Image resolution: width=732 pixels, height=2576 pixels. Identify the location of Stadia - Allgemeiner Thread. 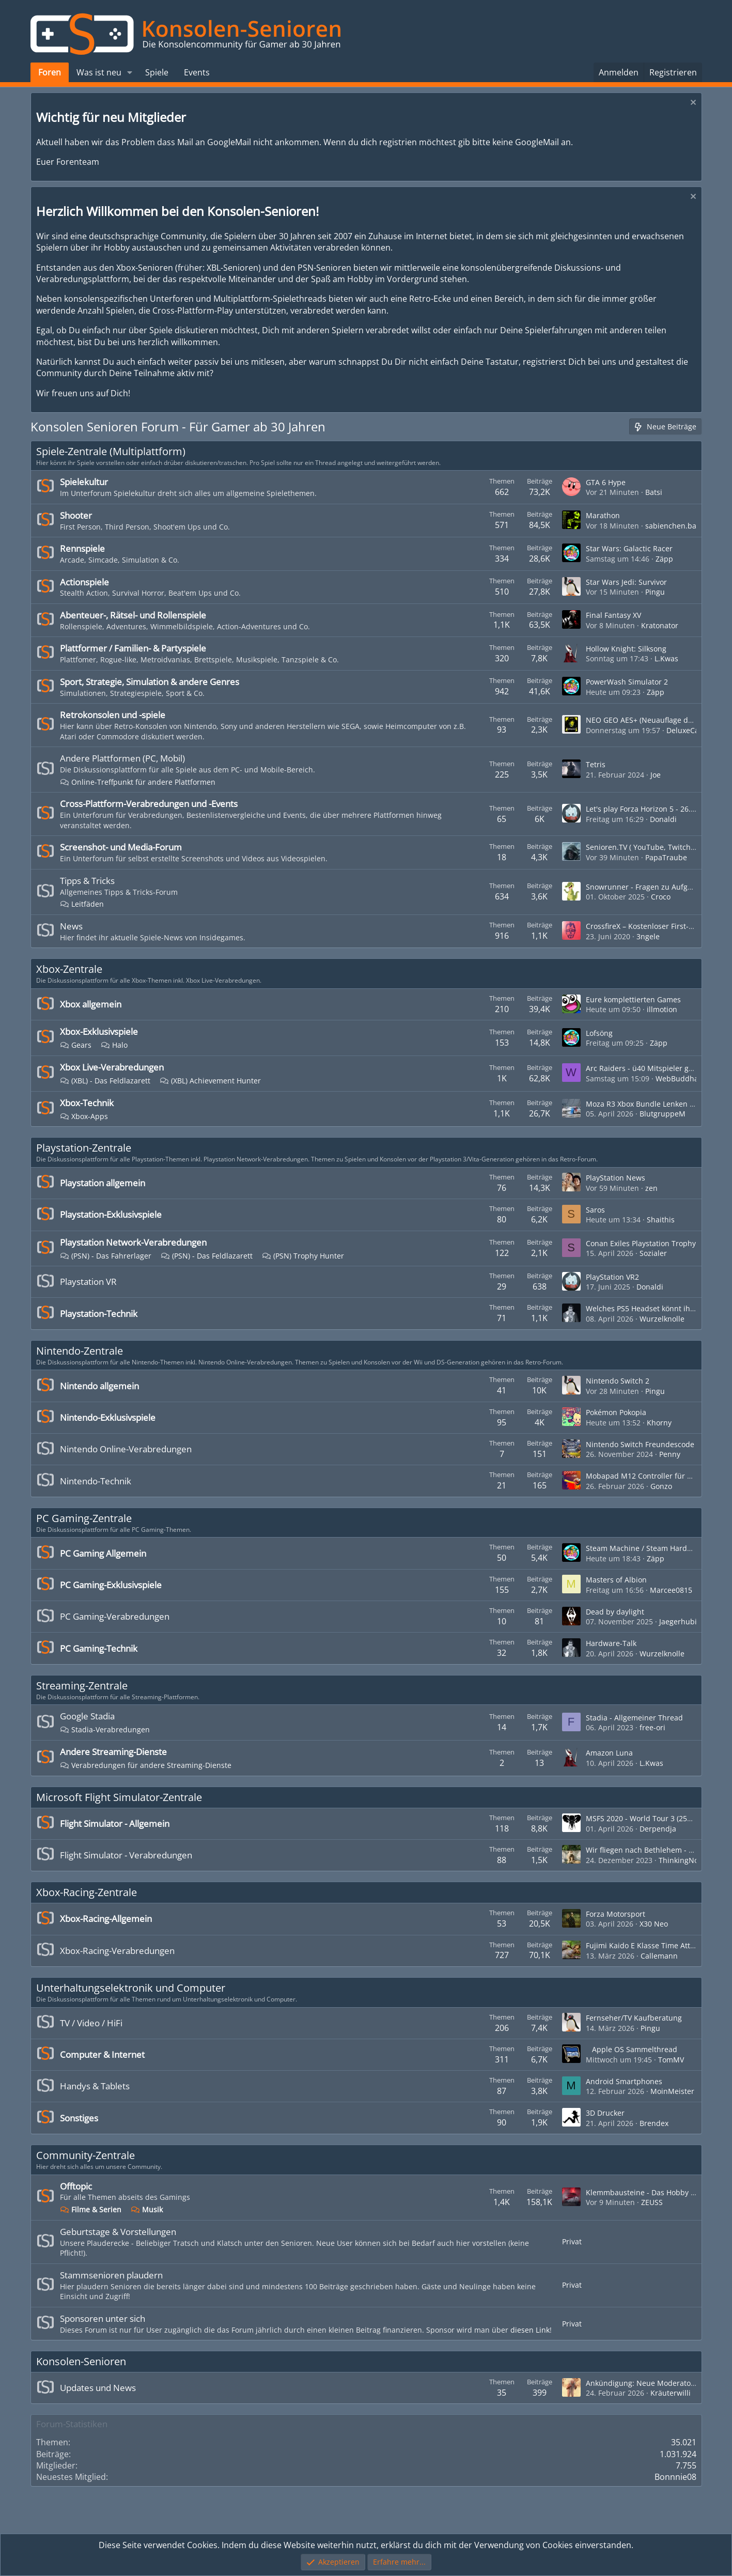
(634, 1717).